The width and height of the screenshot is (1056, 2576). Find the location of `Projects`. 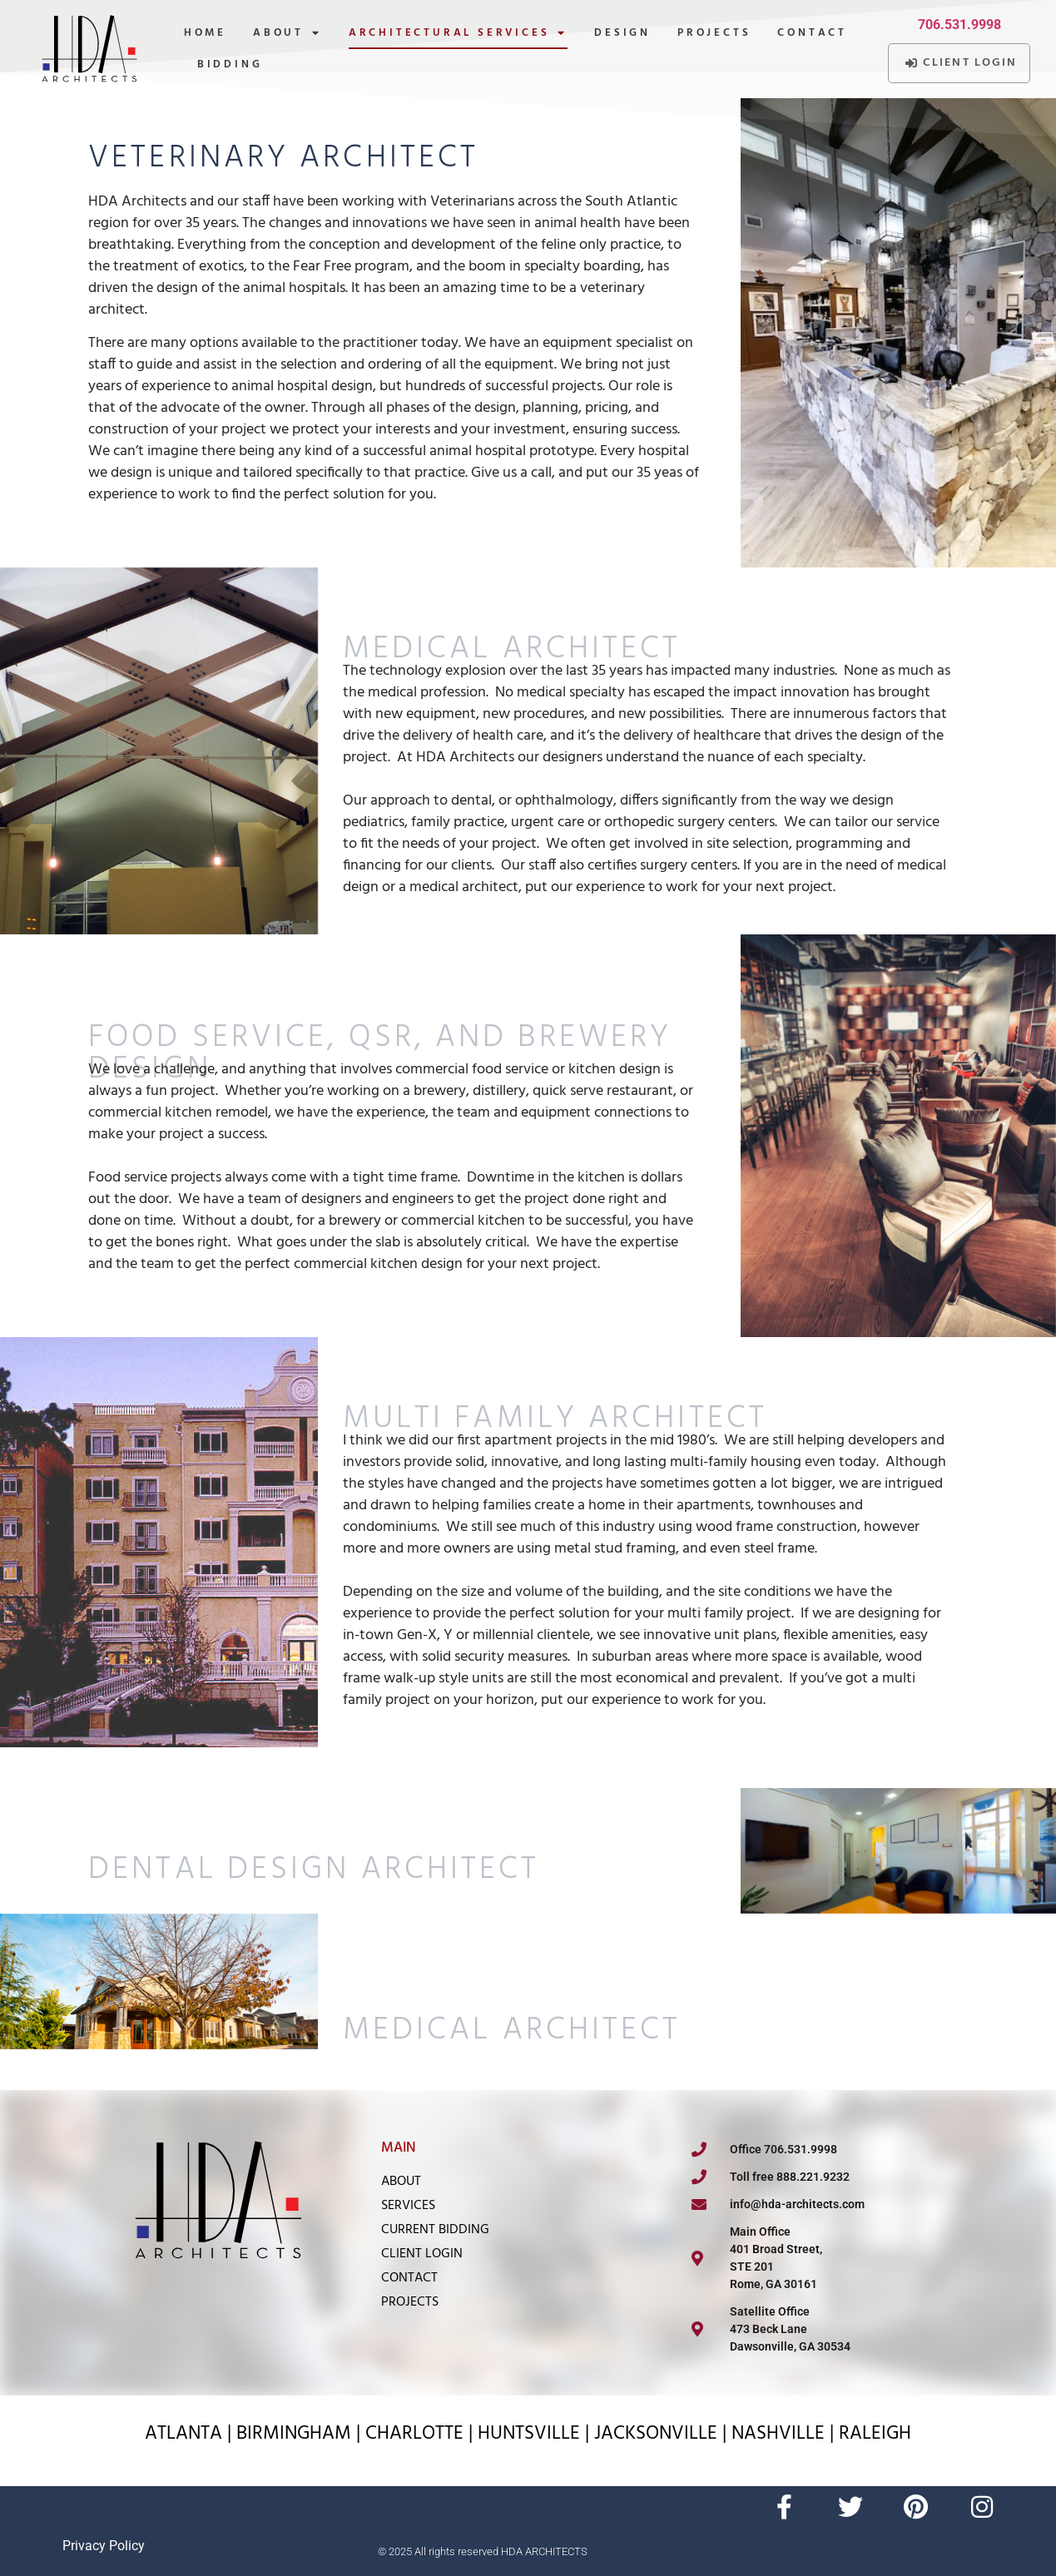

Projects is located at coordinates (714, 33).